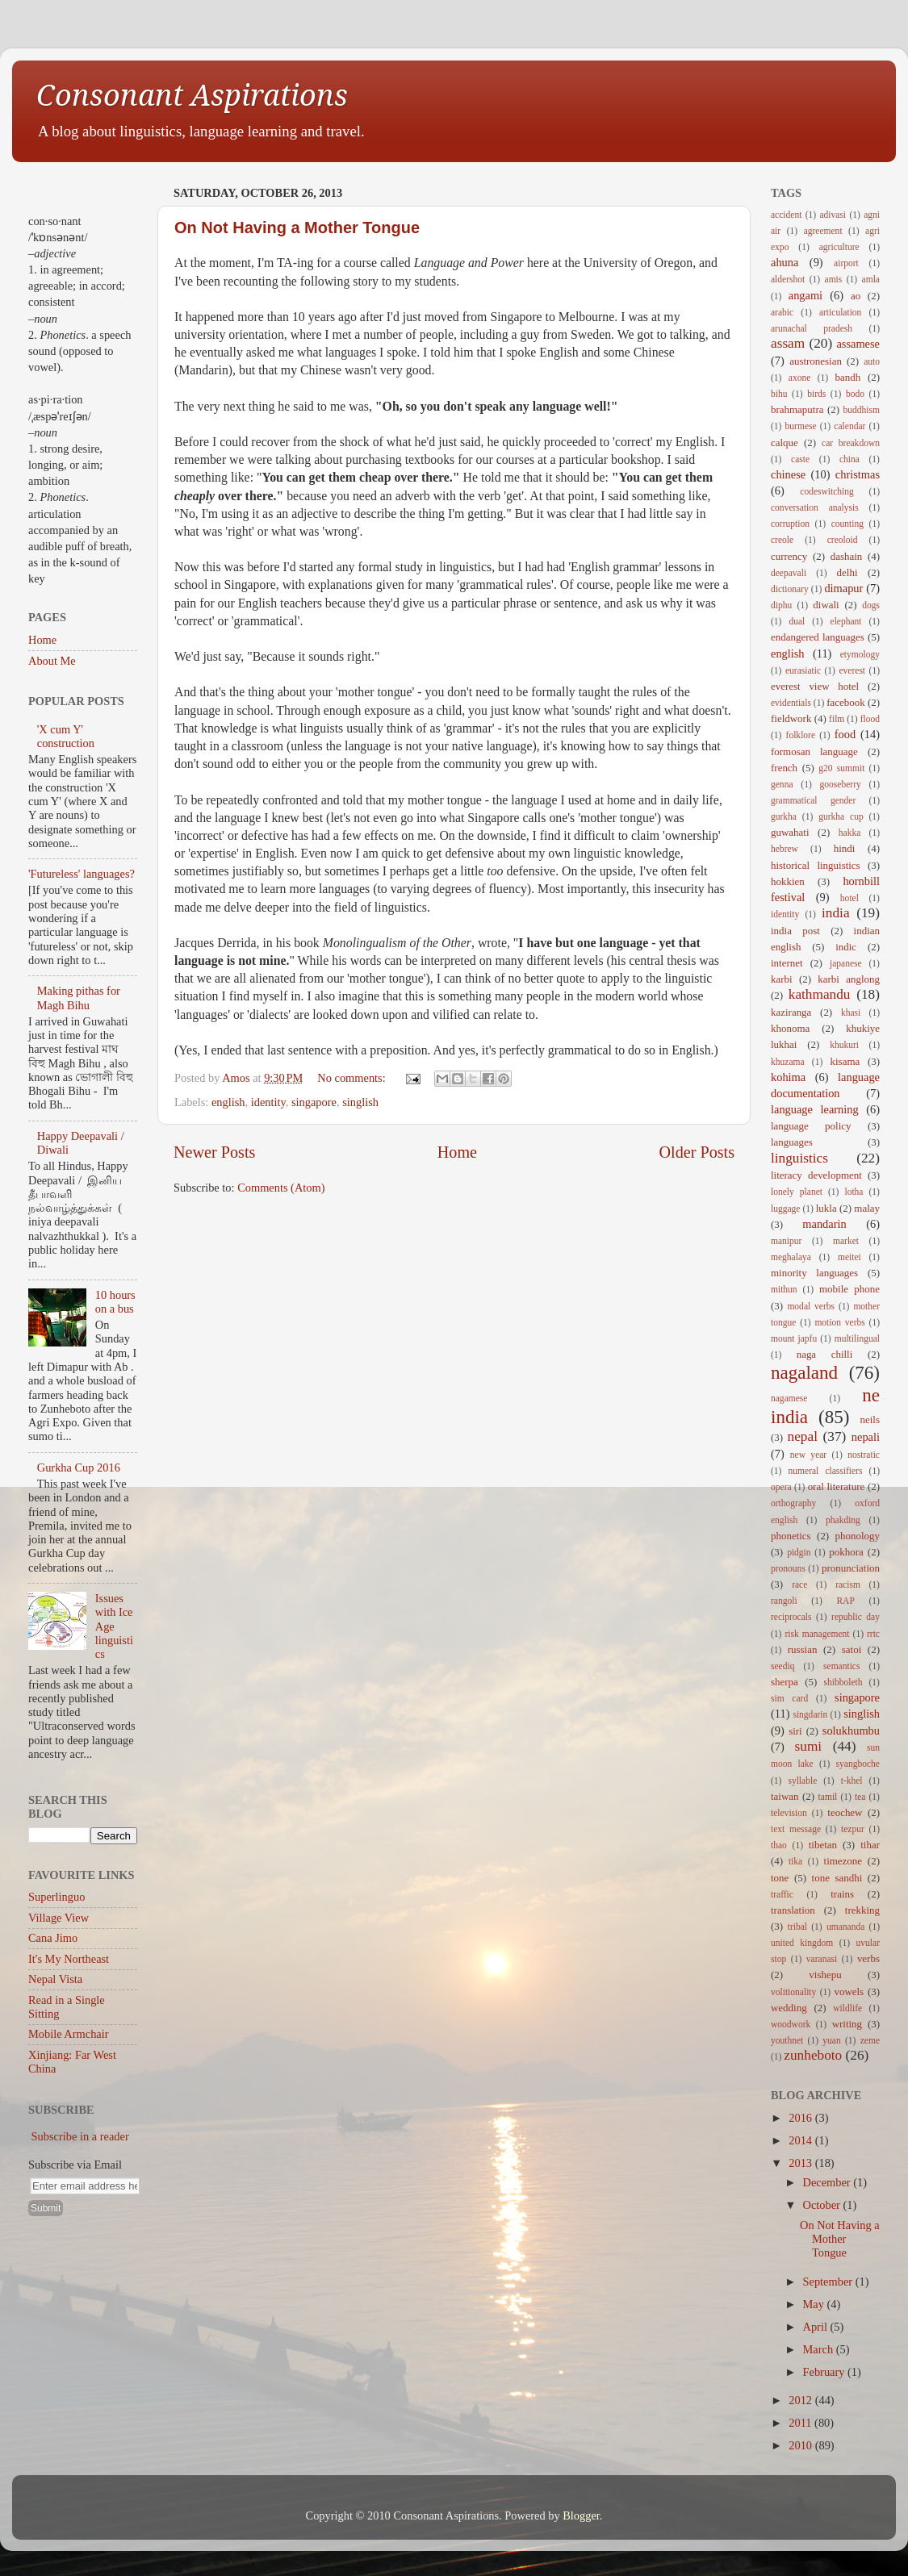 The width and height of the screenshot is (908, 2576). I want to click on auto, so click(872, 361).